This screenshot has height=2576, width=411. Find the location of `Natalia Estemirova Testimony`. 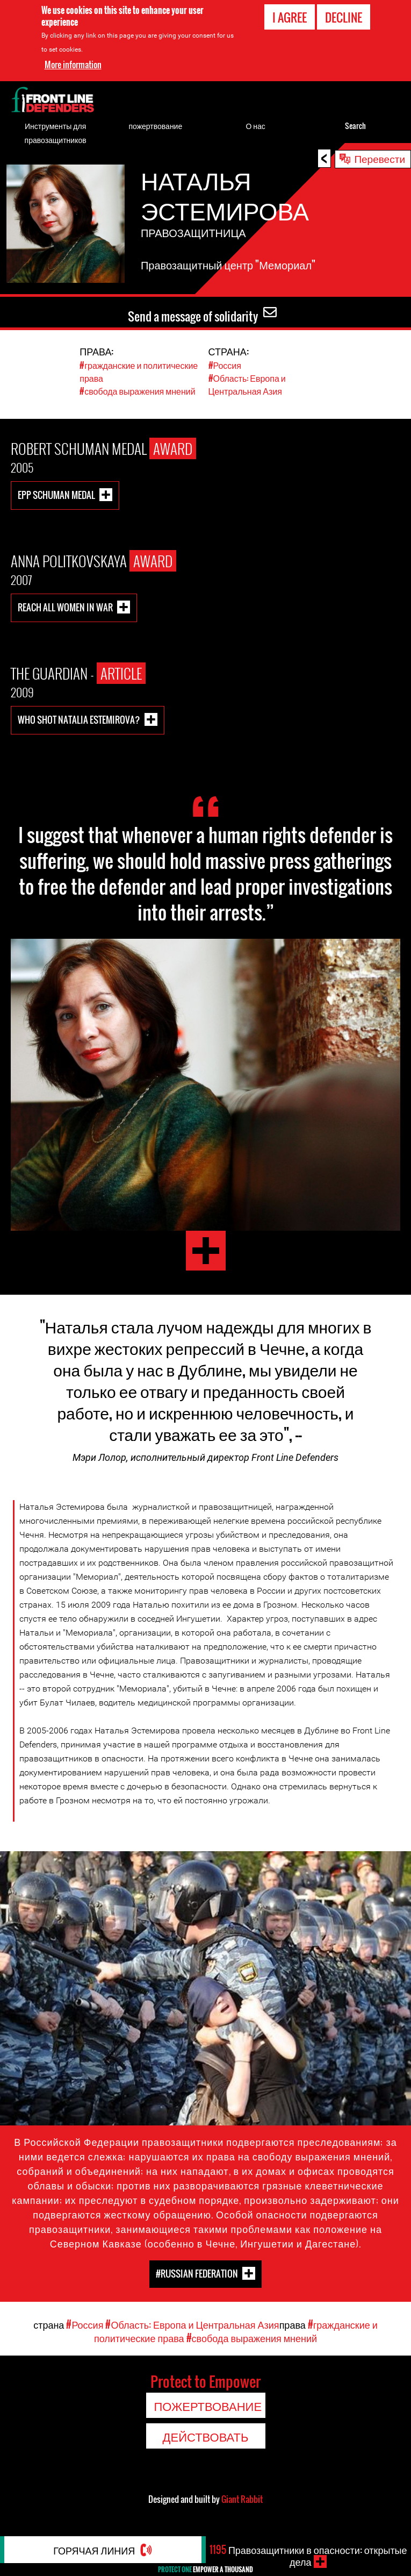

Natalia Estemirova Testimony is located at coordinates (206, 1251).